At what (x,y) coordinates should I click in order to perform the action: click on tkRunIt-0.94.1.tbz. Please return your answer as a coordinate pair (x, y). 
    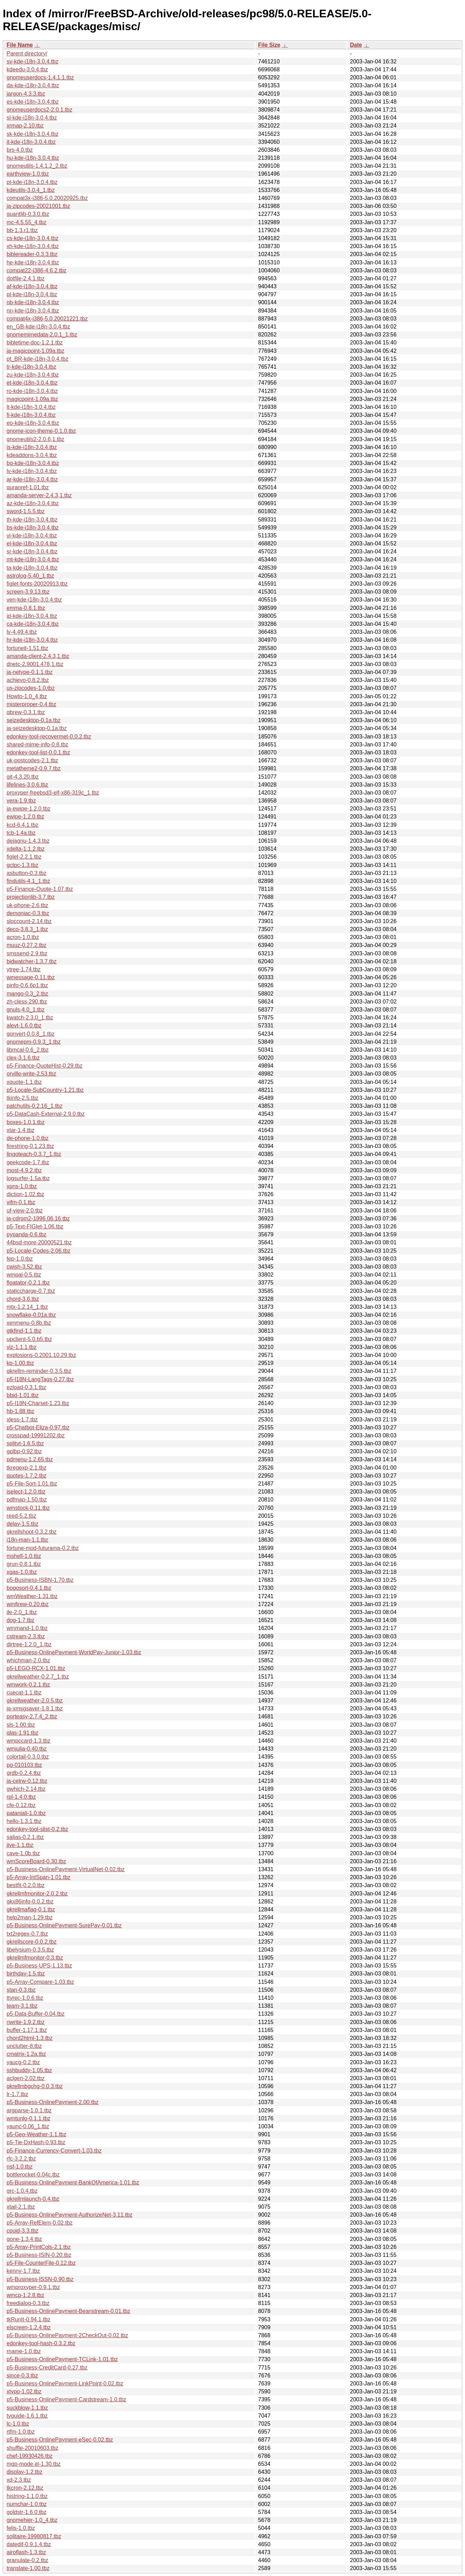
    Looking at the image, I should click on (28, 2319).